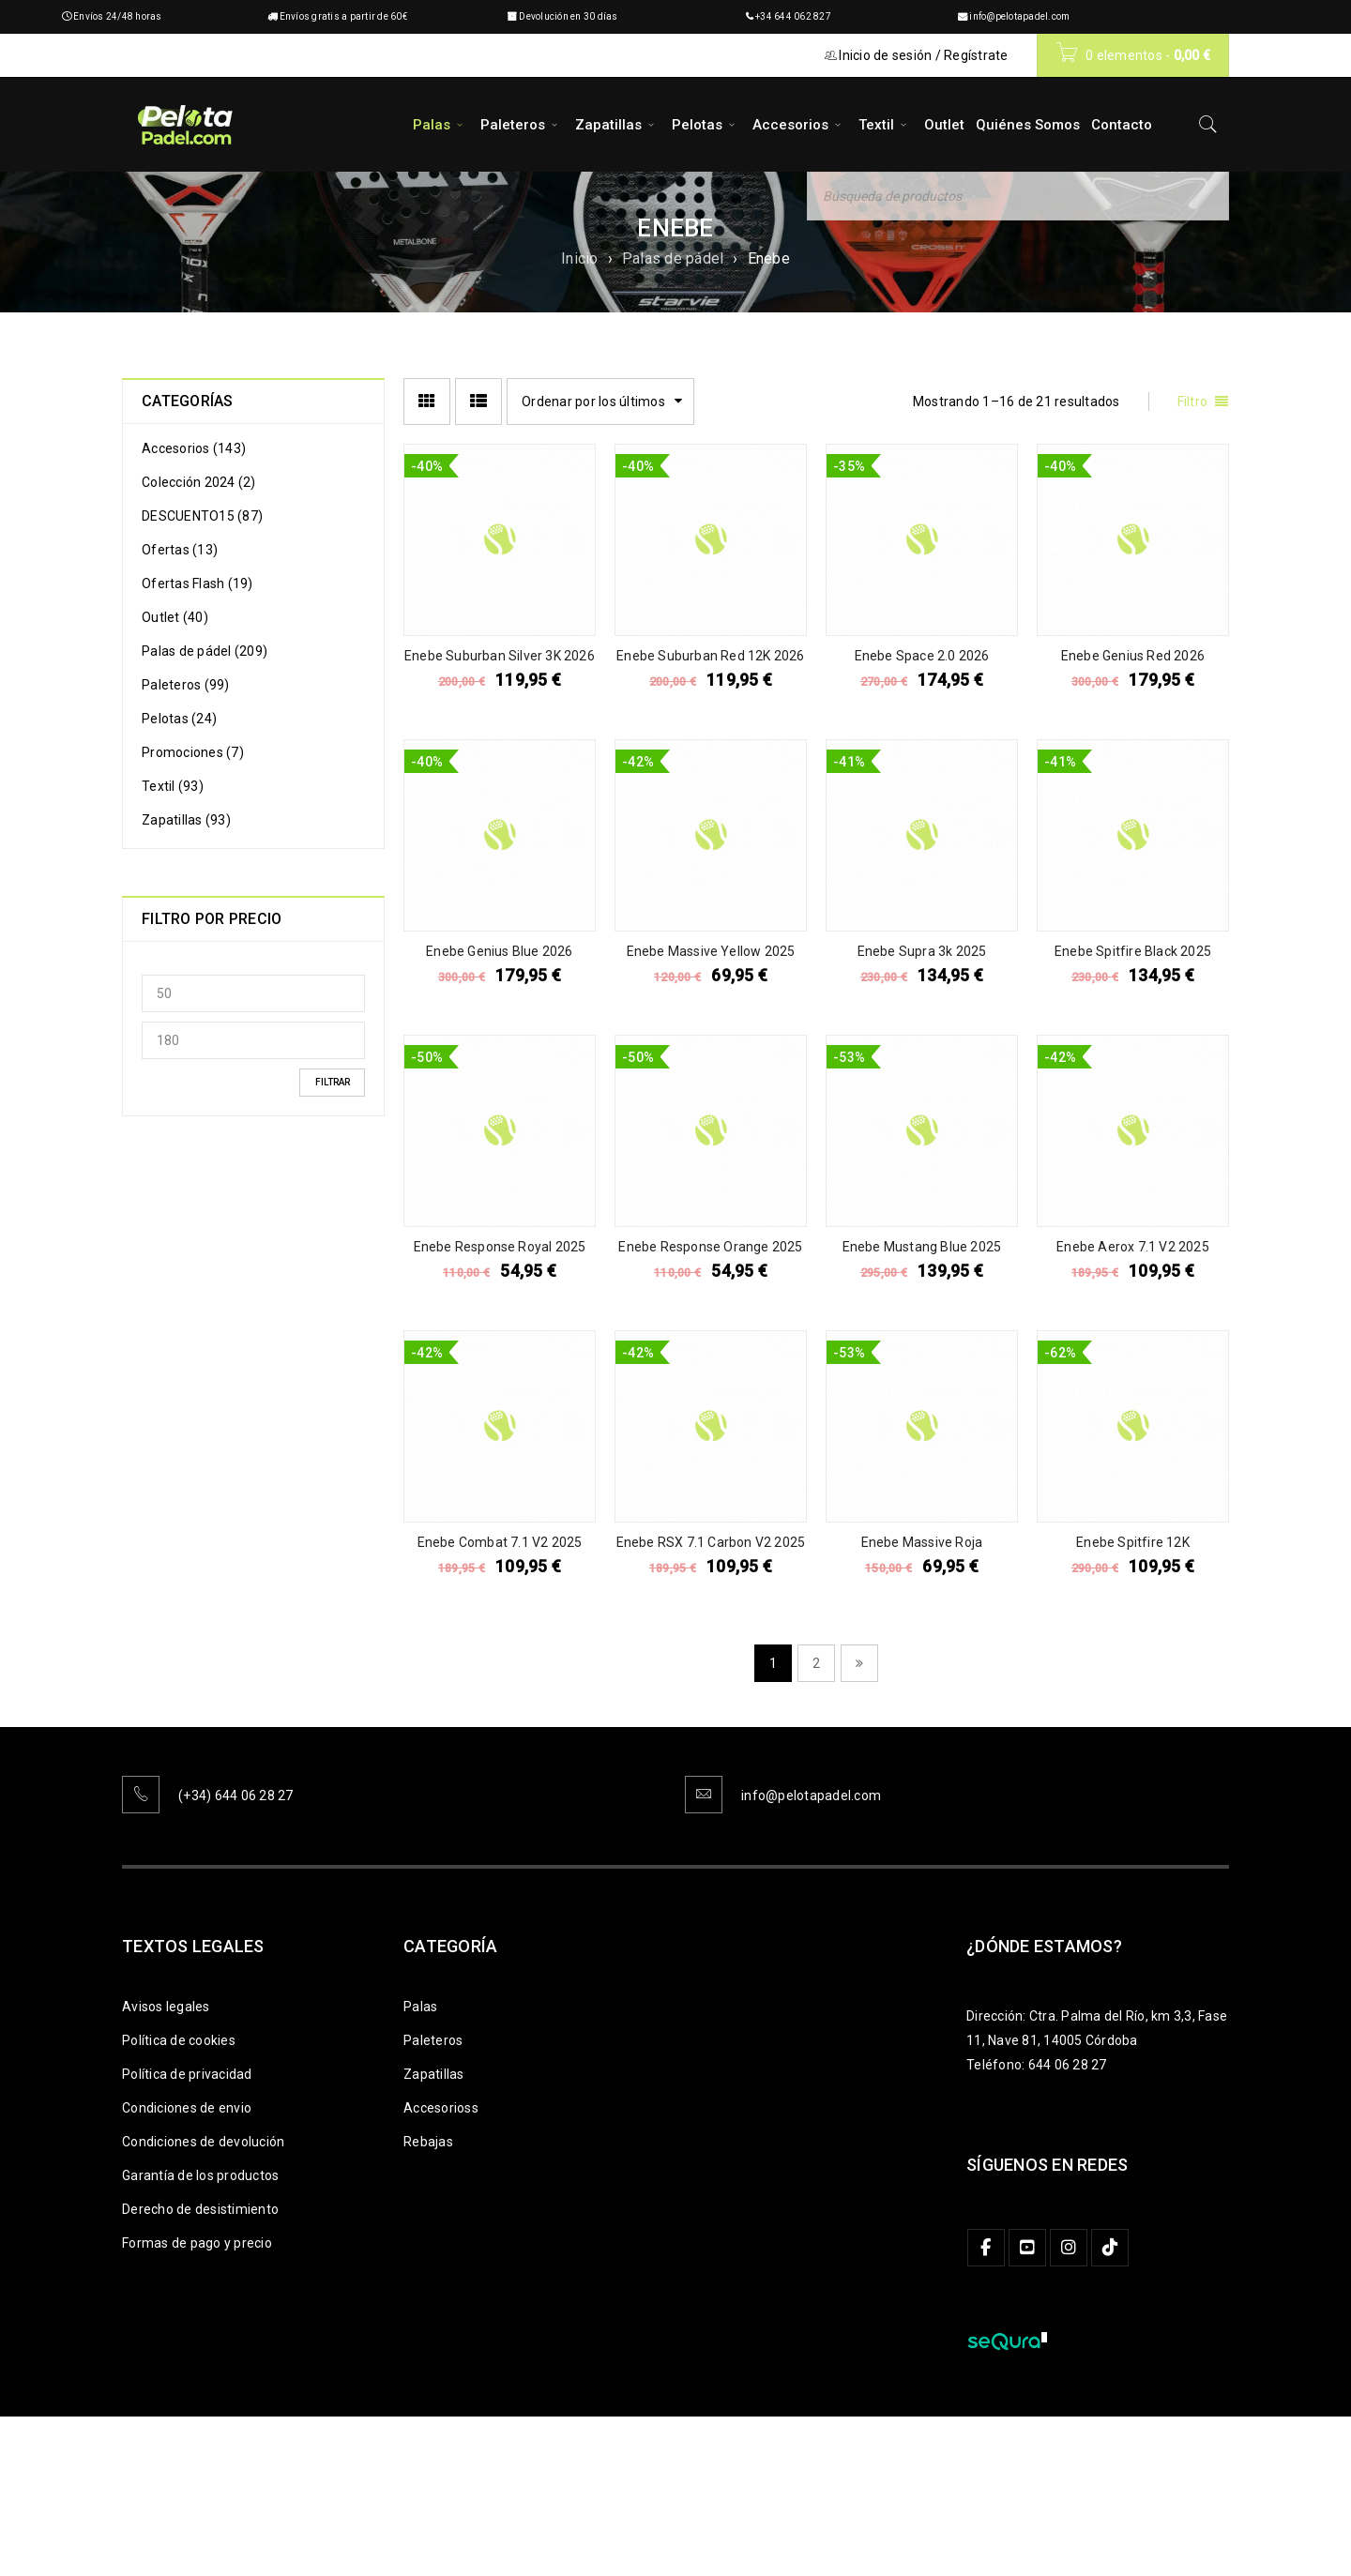 This screenshot has width=1351, height=2576. What do you see at coordinates (440, 2107) in the screenshot?
I see `Accesorioss` at bounding box center [440, 2107].